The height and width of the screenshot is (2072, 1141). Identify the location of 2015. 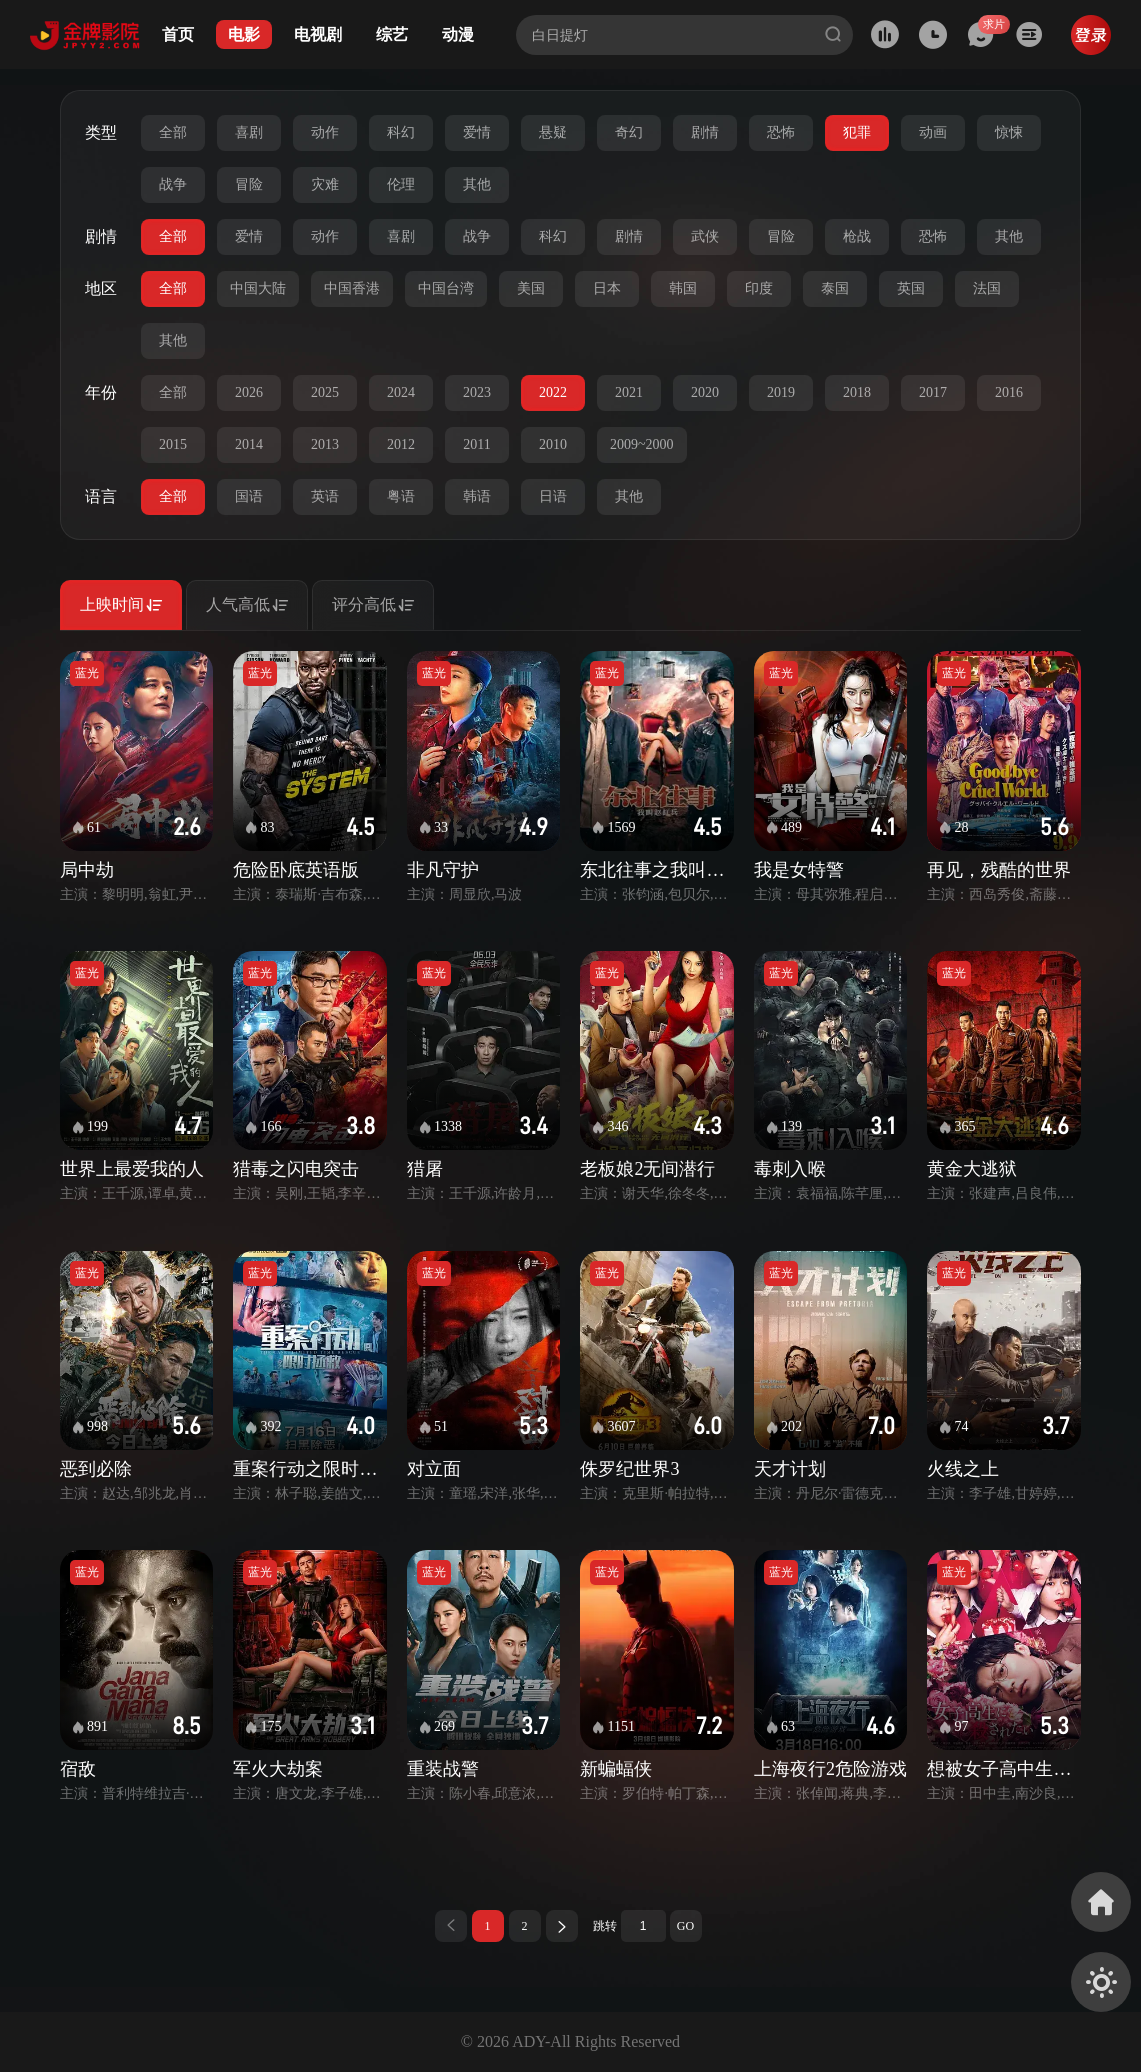
(173, 444).